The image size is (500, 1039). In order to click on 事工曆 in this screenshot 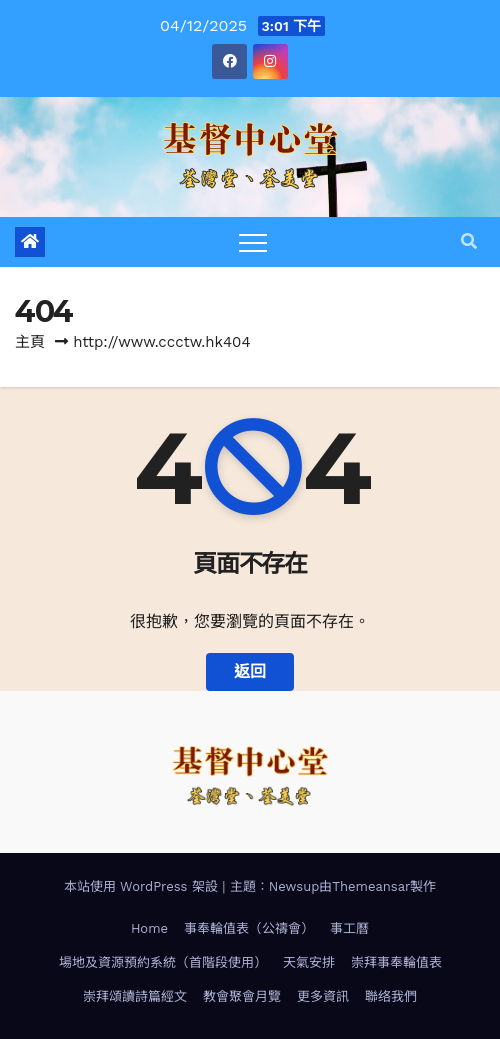, I will do `click(349, 928)`.